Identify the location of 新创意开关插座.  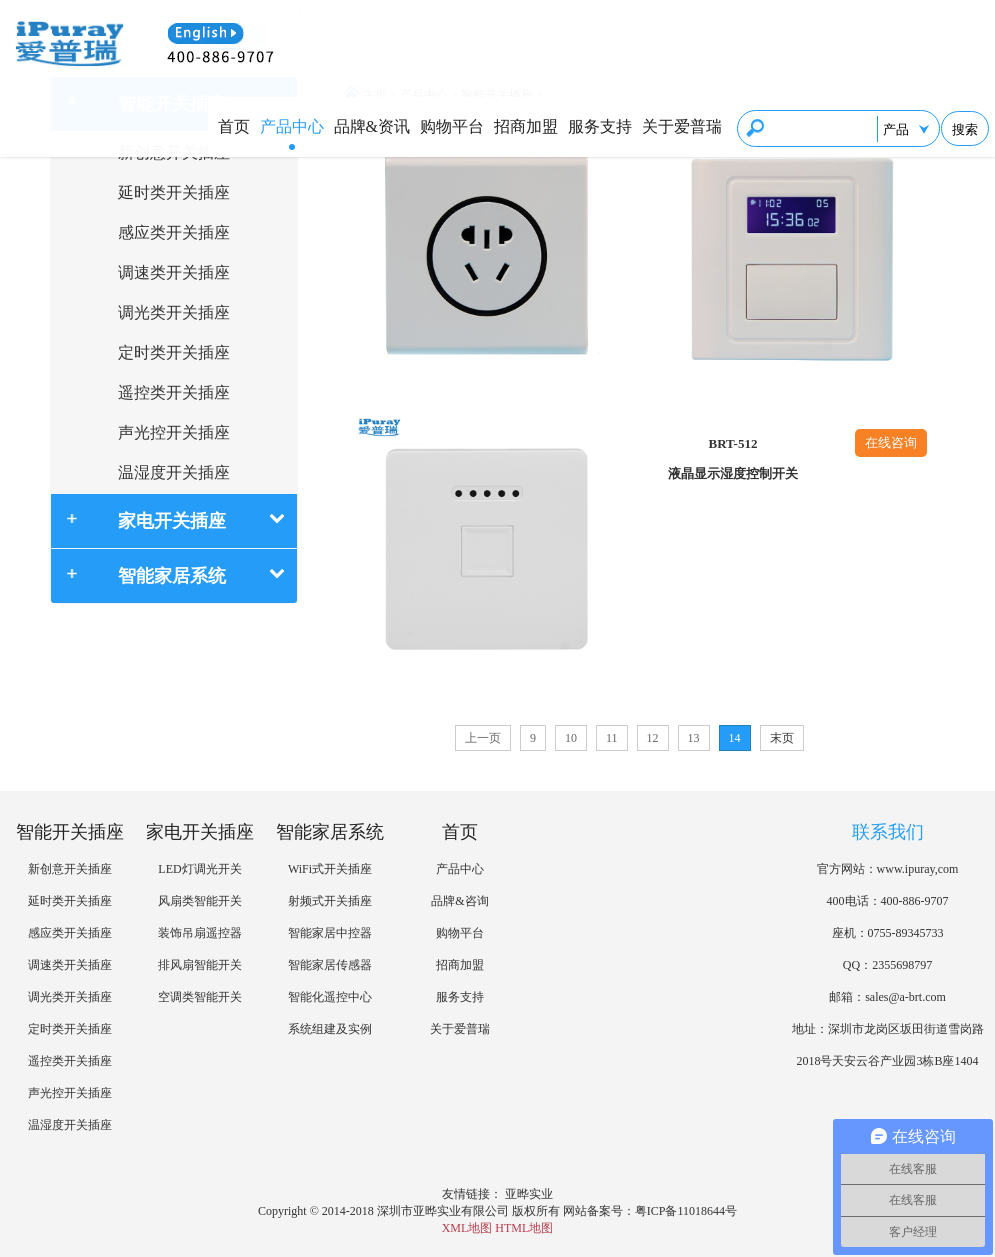
(70, 869).